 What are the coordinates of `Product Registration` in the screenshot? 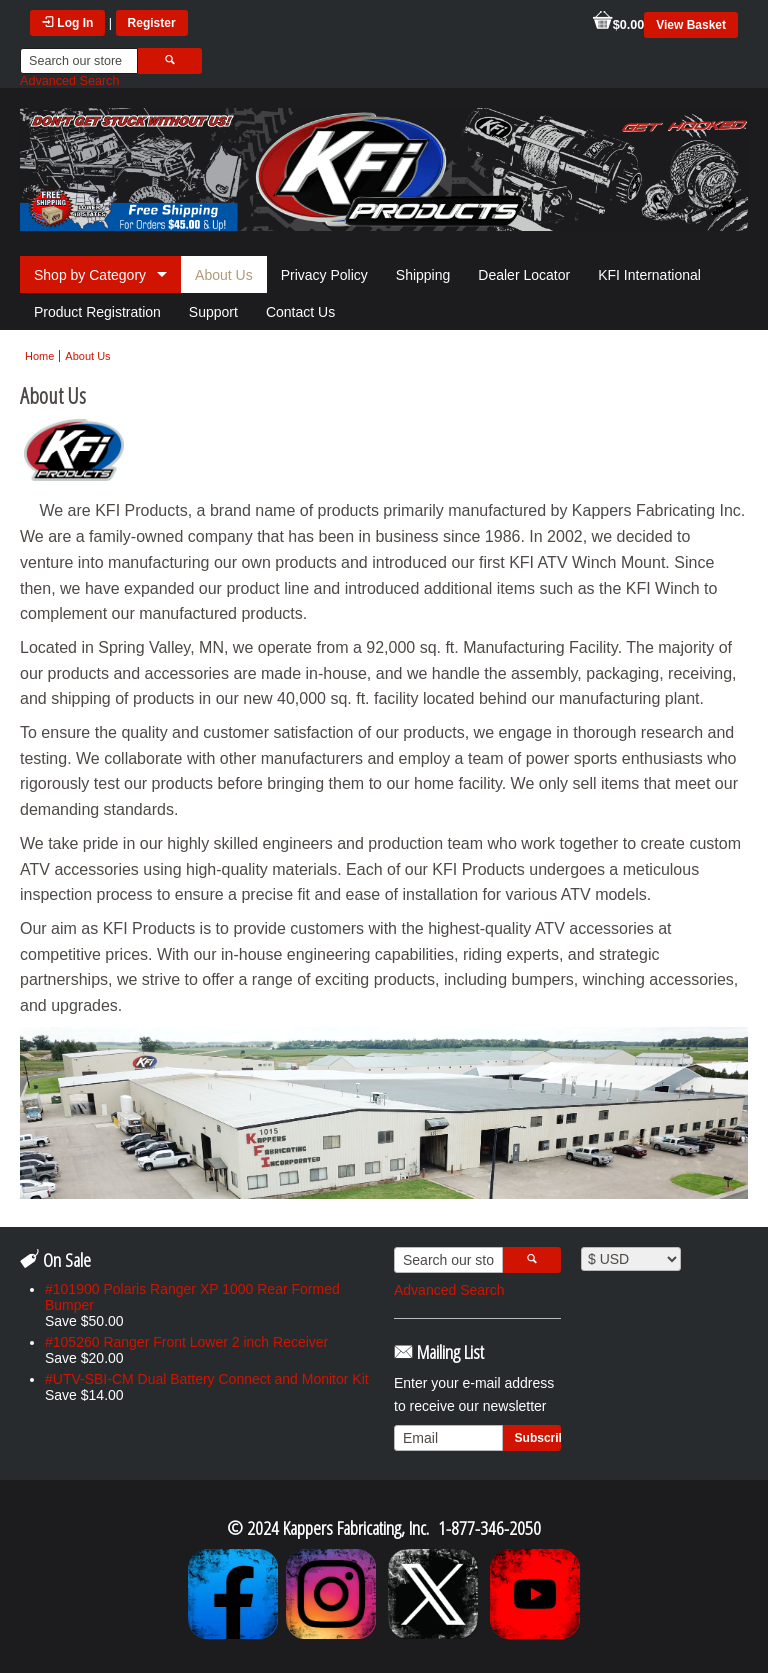 It's located at (97, 312).